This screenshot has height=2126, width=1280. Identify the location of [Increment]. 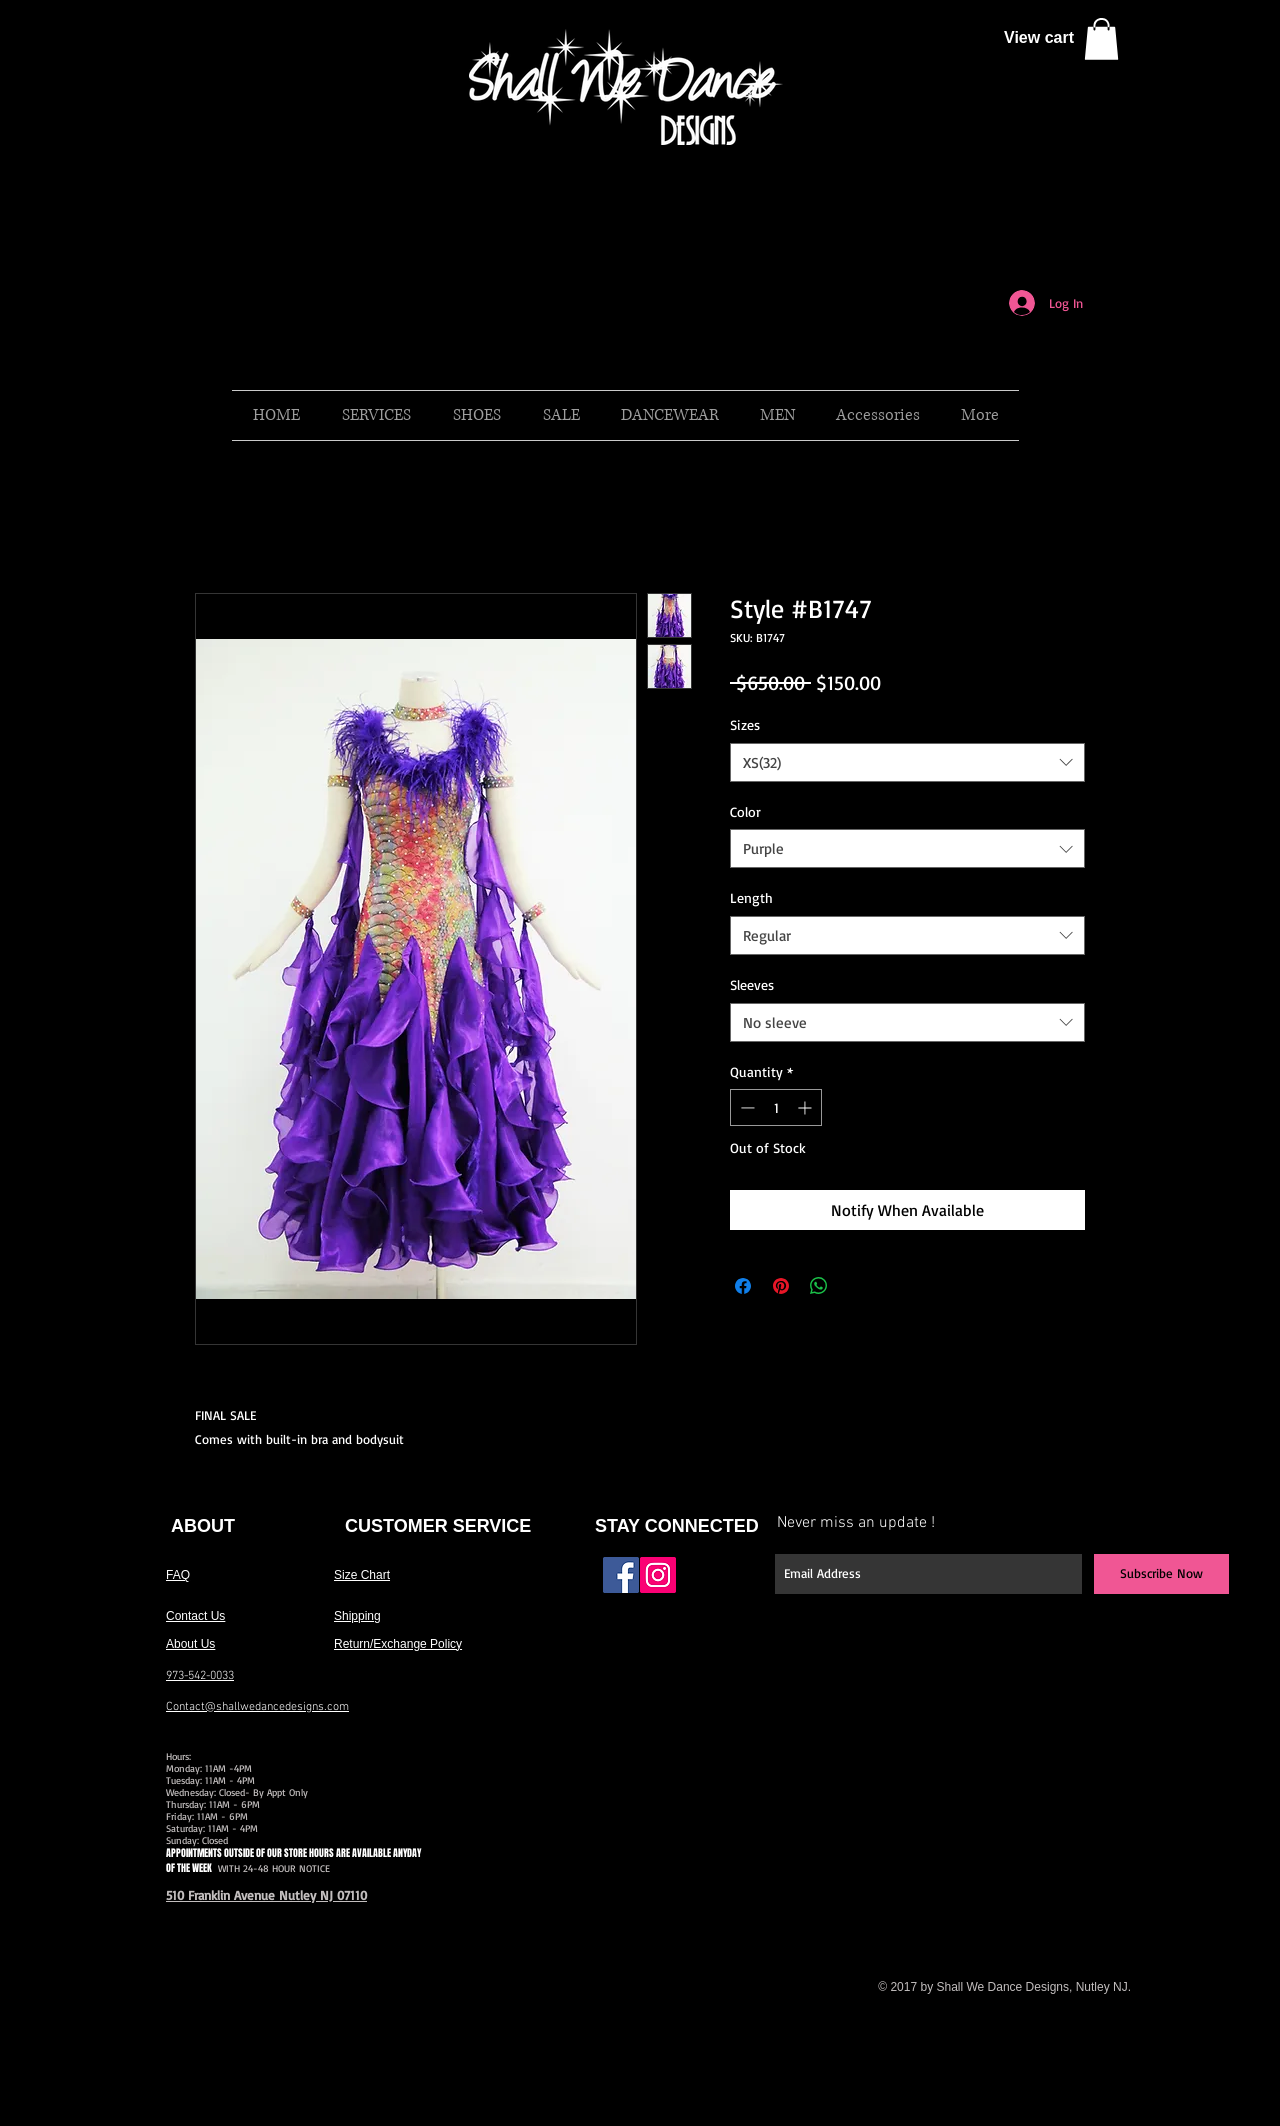
(806, 1107).